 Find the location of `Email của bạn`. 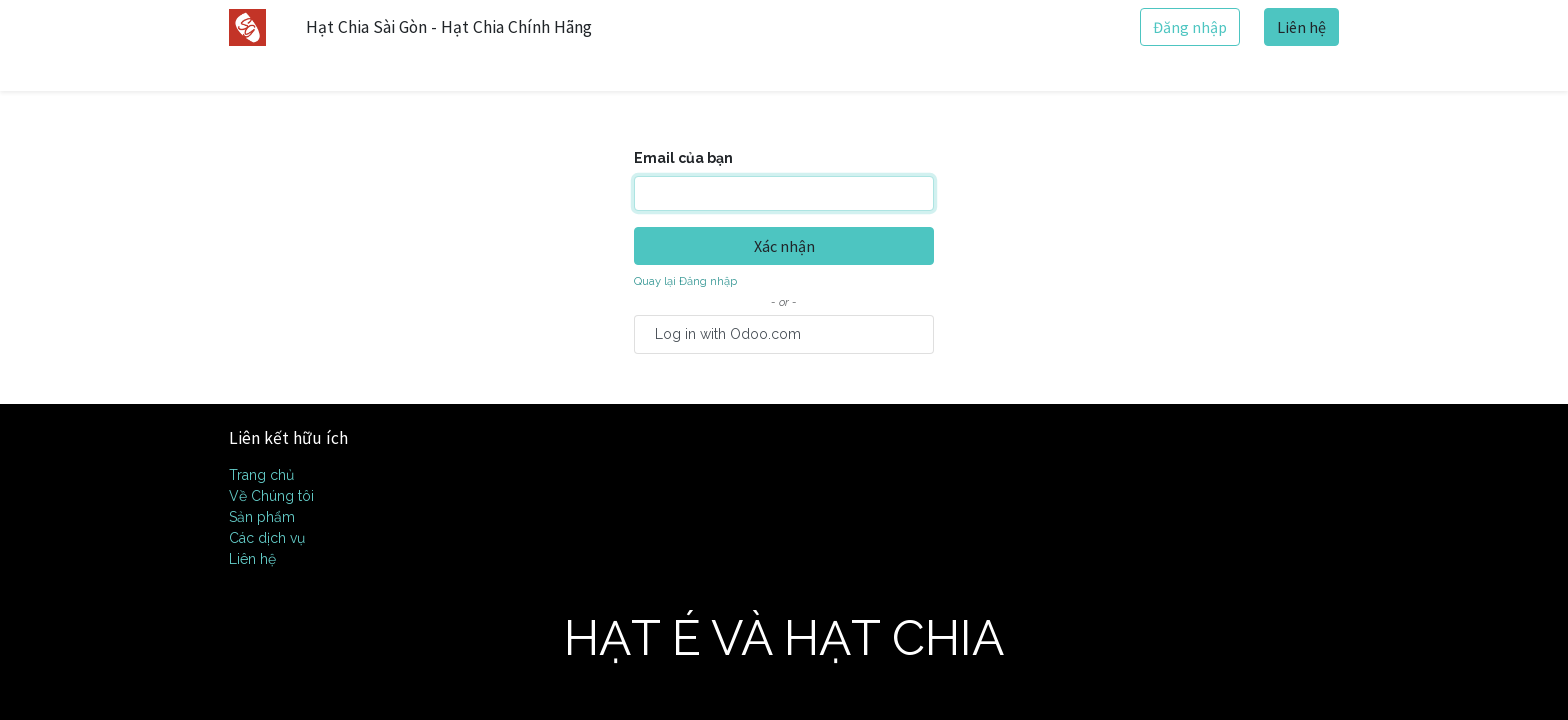

Email của bạn is located at coordinates (683, 158).